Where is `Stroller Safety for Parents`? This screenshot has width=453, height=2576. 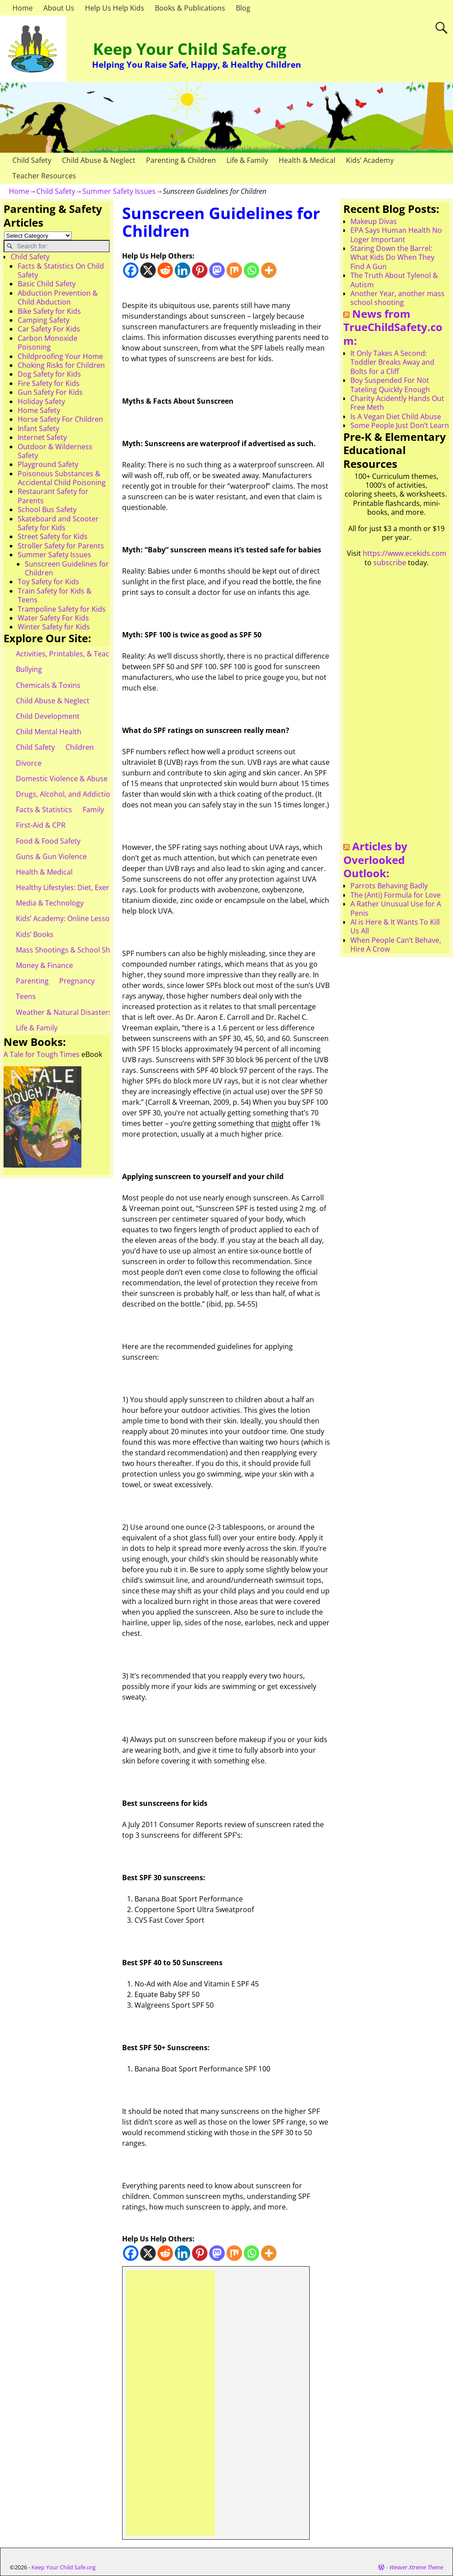 Stroller Safety for Parents is located at coordinates (61, 546).